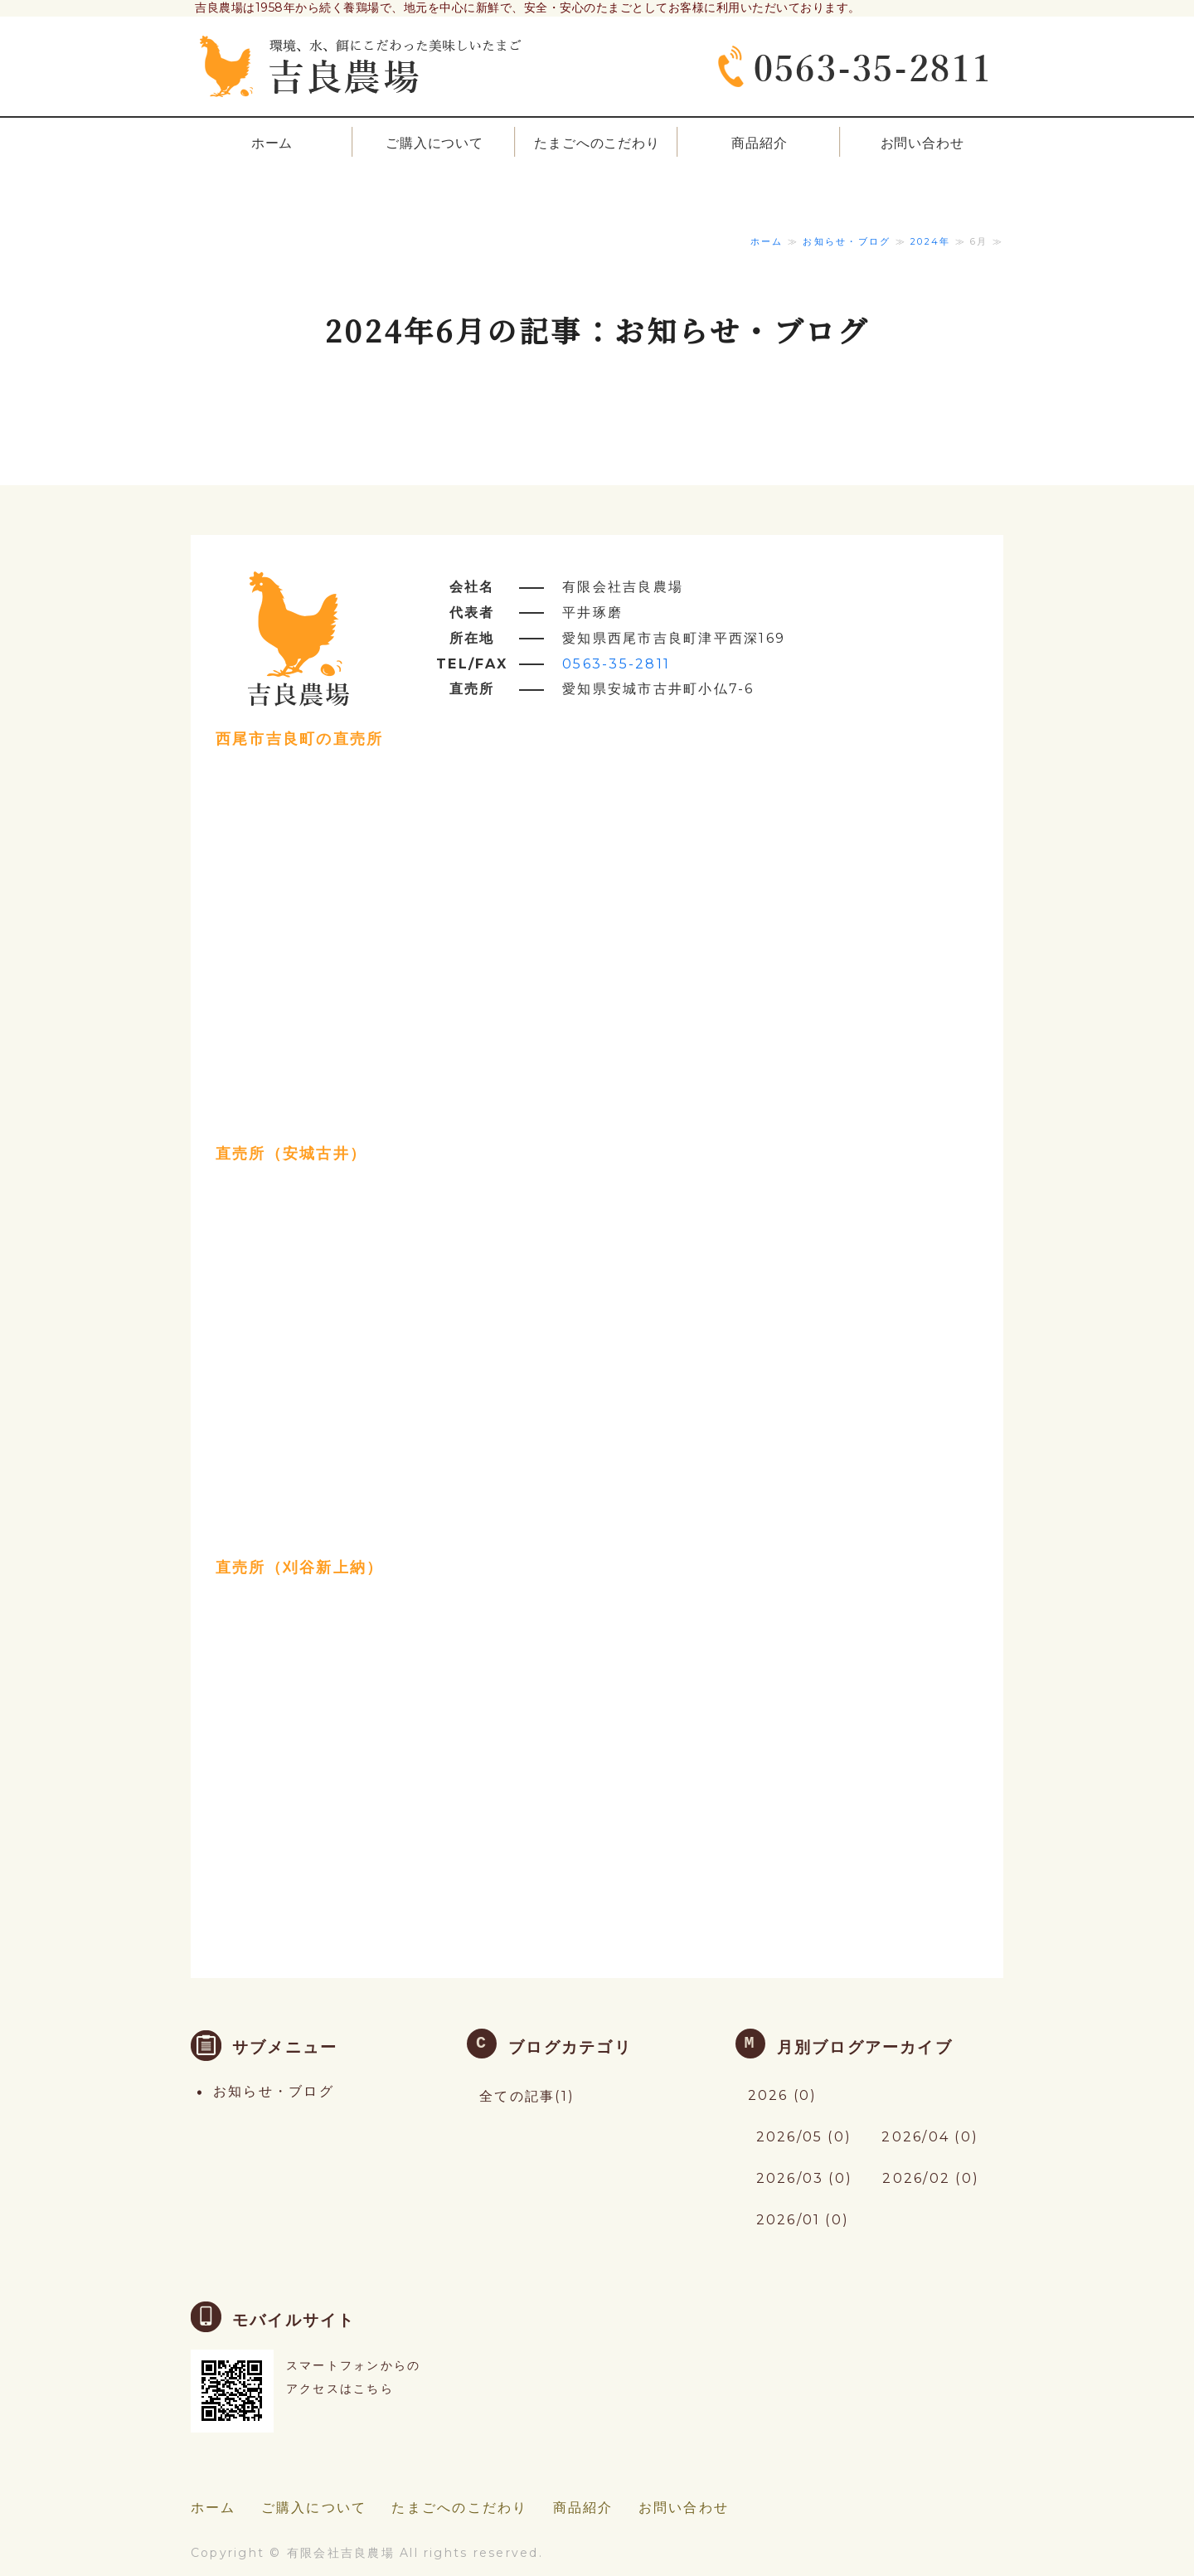 The height and width of the screenshot is (2576, 1194). I want to click on たまごへのこだわり, so click(596, 143).